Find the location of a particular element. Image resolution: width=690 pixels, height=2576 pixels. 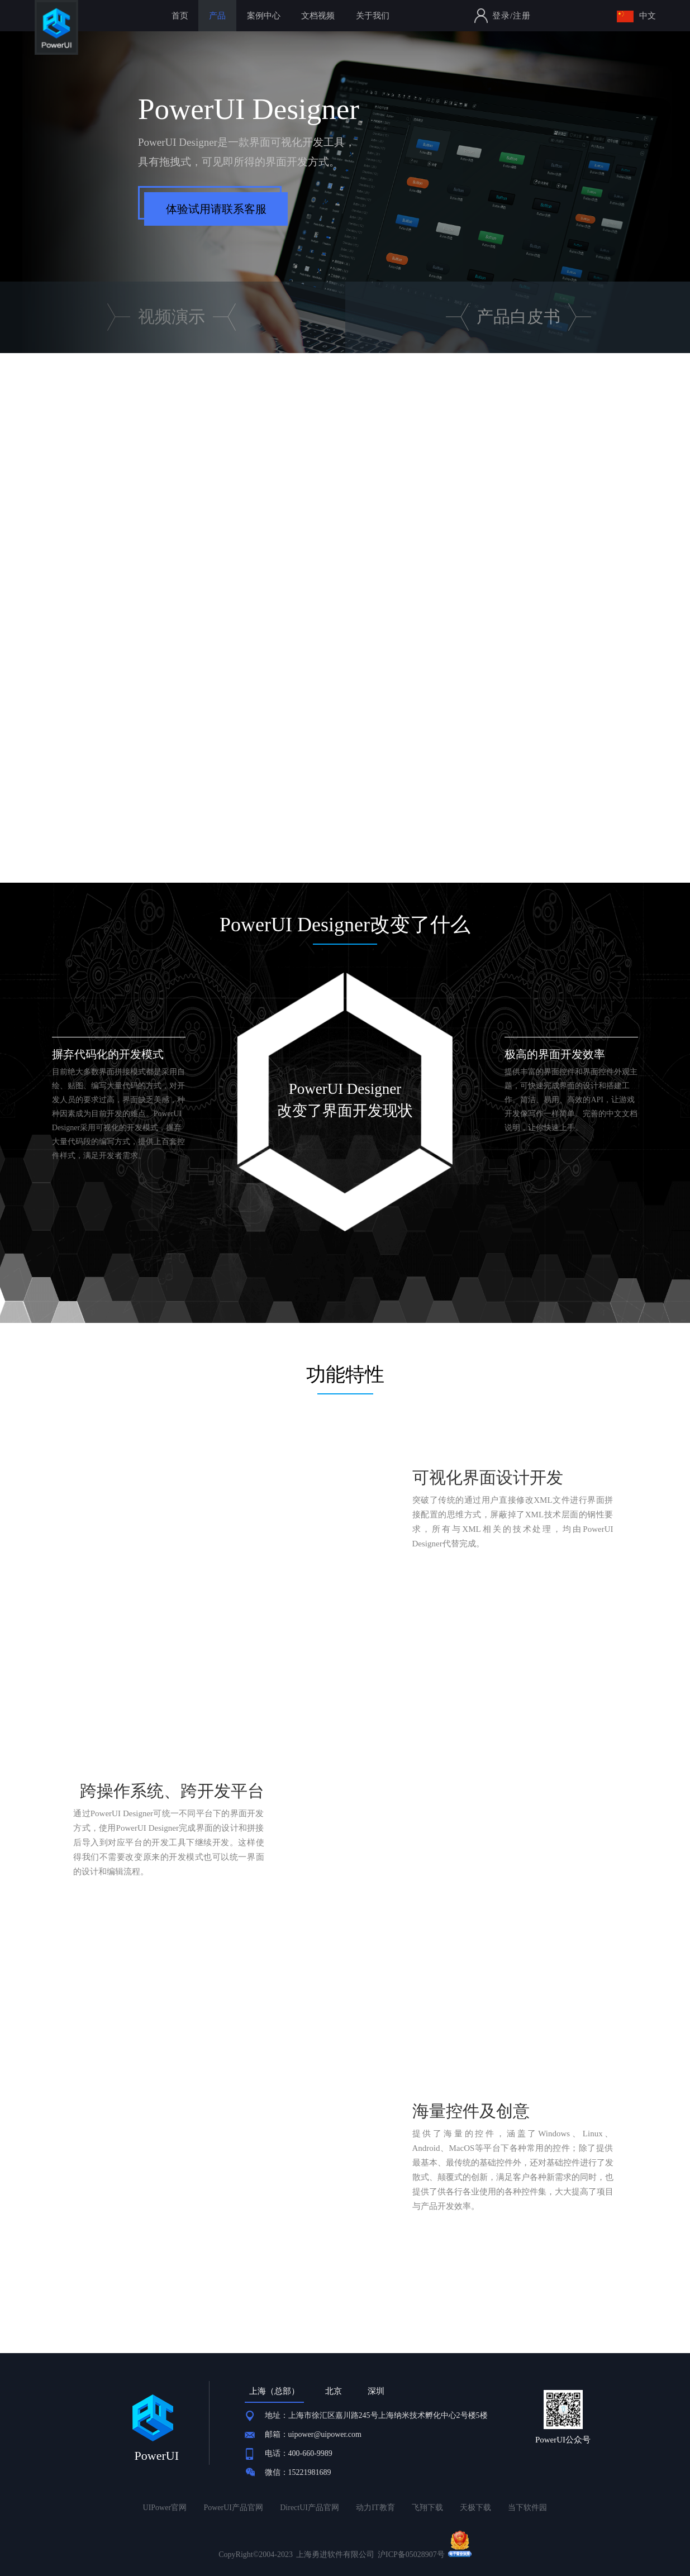

沪ICP备05028907号 is located at coordinates (411, 2554).